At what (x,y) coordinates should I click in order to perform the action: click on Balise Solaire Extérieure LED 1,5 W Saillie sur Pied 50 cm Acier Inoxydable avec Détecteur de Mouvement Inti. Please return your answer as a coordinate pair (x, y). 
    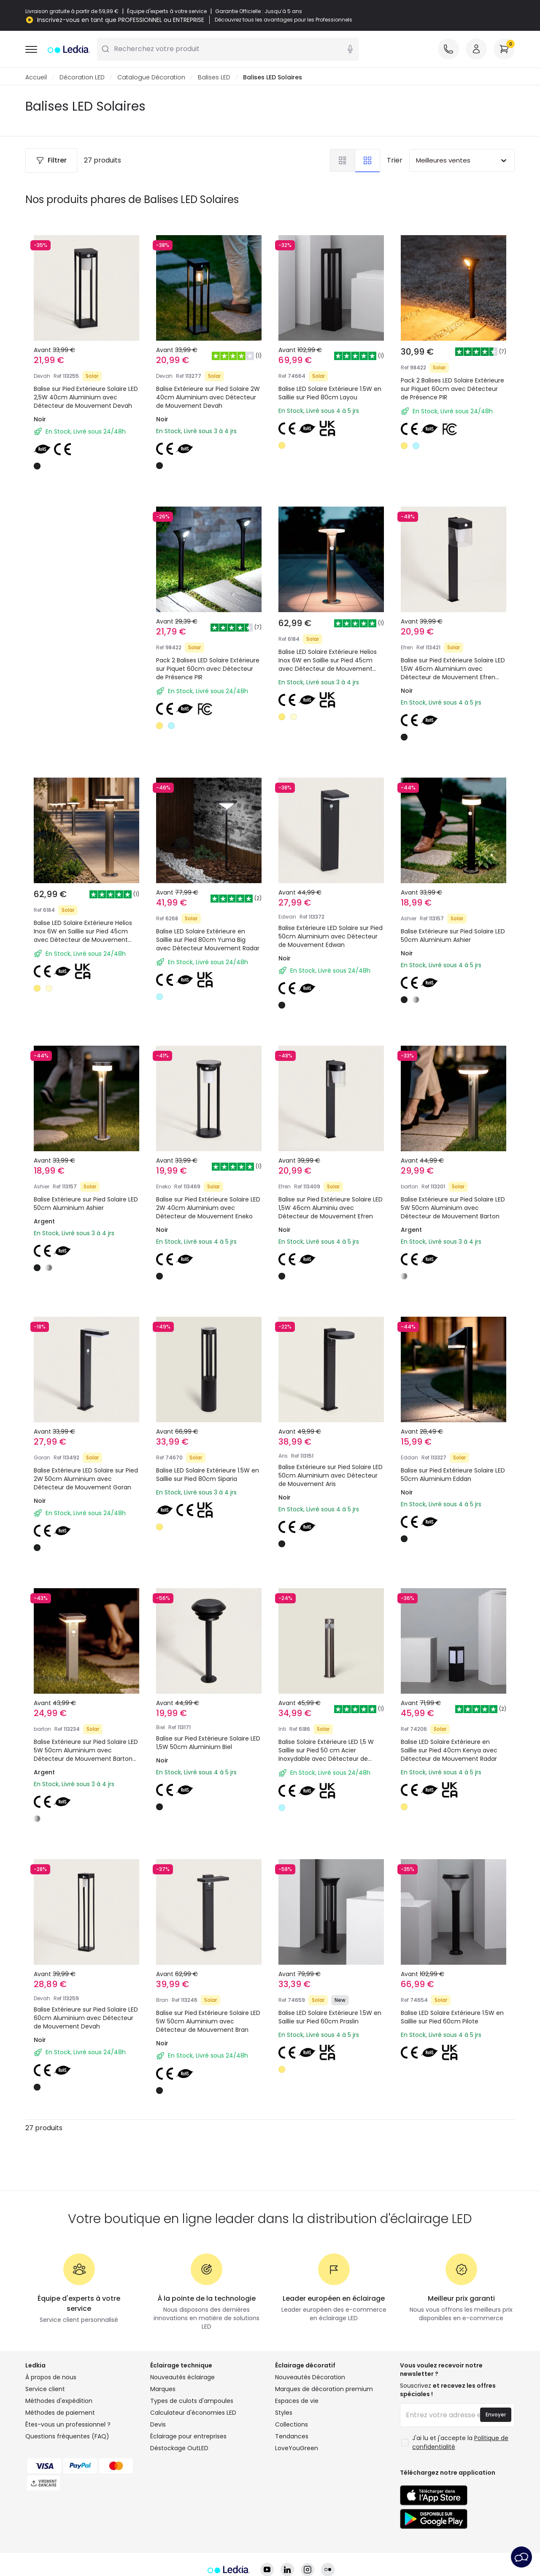
    Looking at the image, I should click on (326, 1755).